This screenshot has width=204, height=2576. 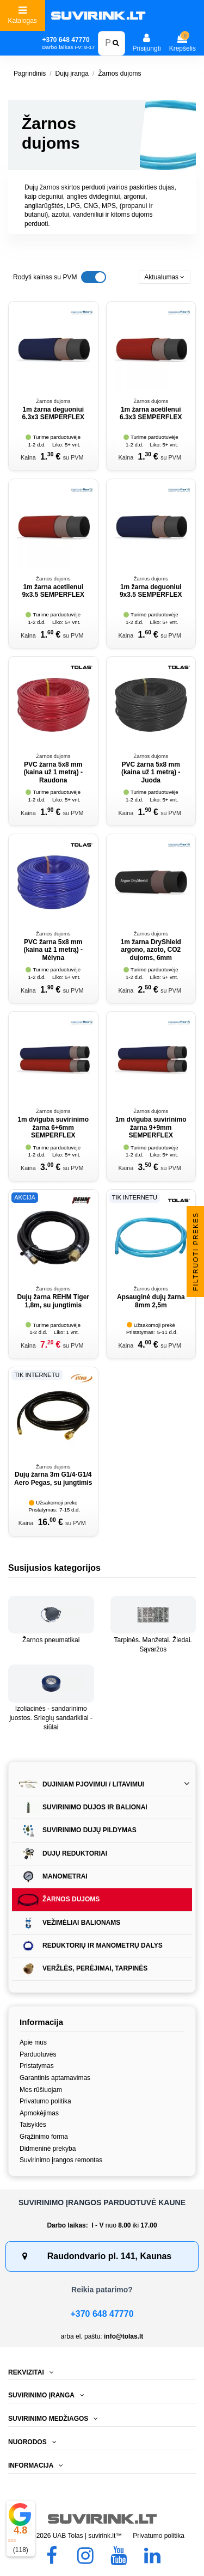 What do you see at coordinates (44, 2136) in the screenshot?
I see `Grąžinimo forma` at bounding box center [44, 2136].